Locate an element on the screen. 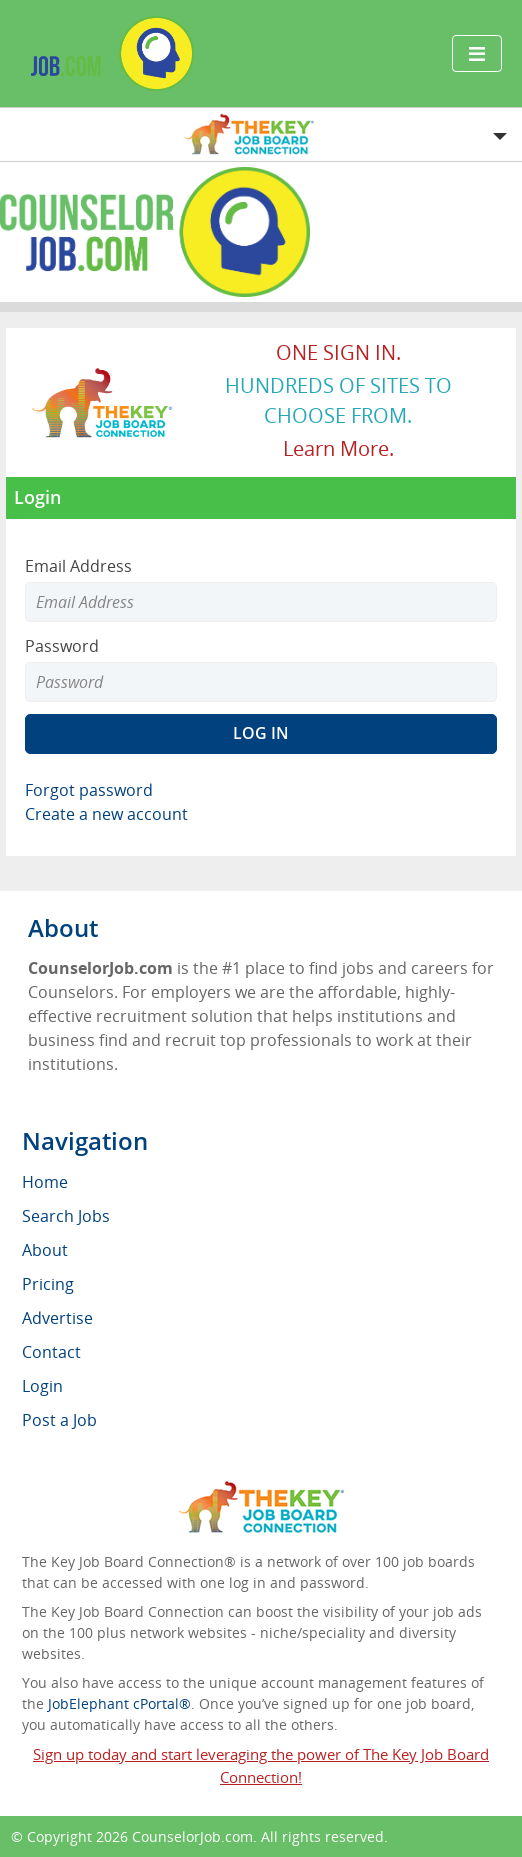 The height and width of the screenshot is (1857, 522). About [menuitem] is located at coordinates (45, 1250).